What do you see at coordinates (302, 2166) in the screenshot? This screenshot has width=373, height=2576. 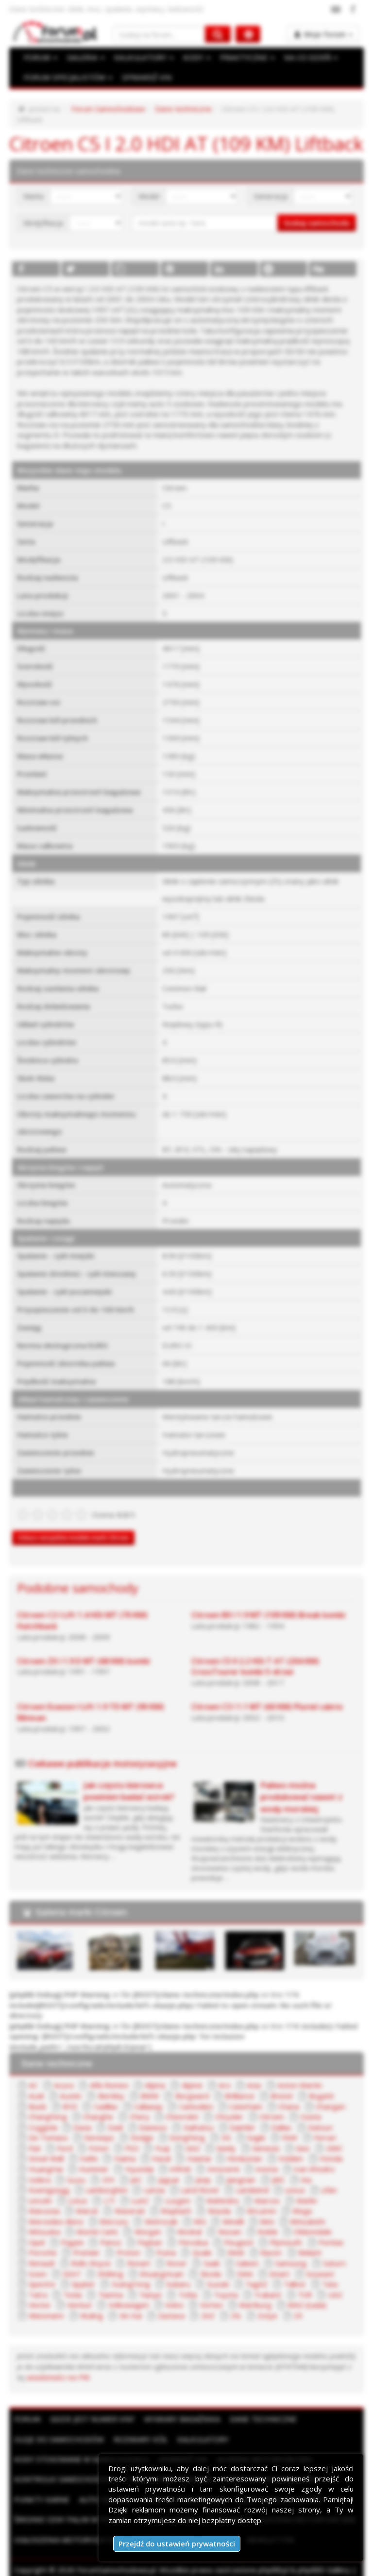 I see `Kia` at bounding box center [302, 2166].